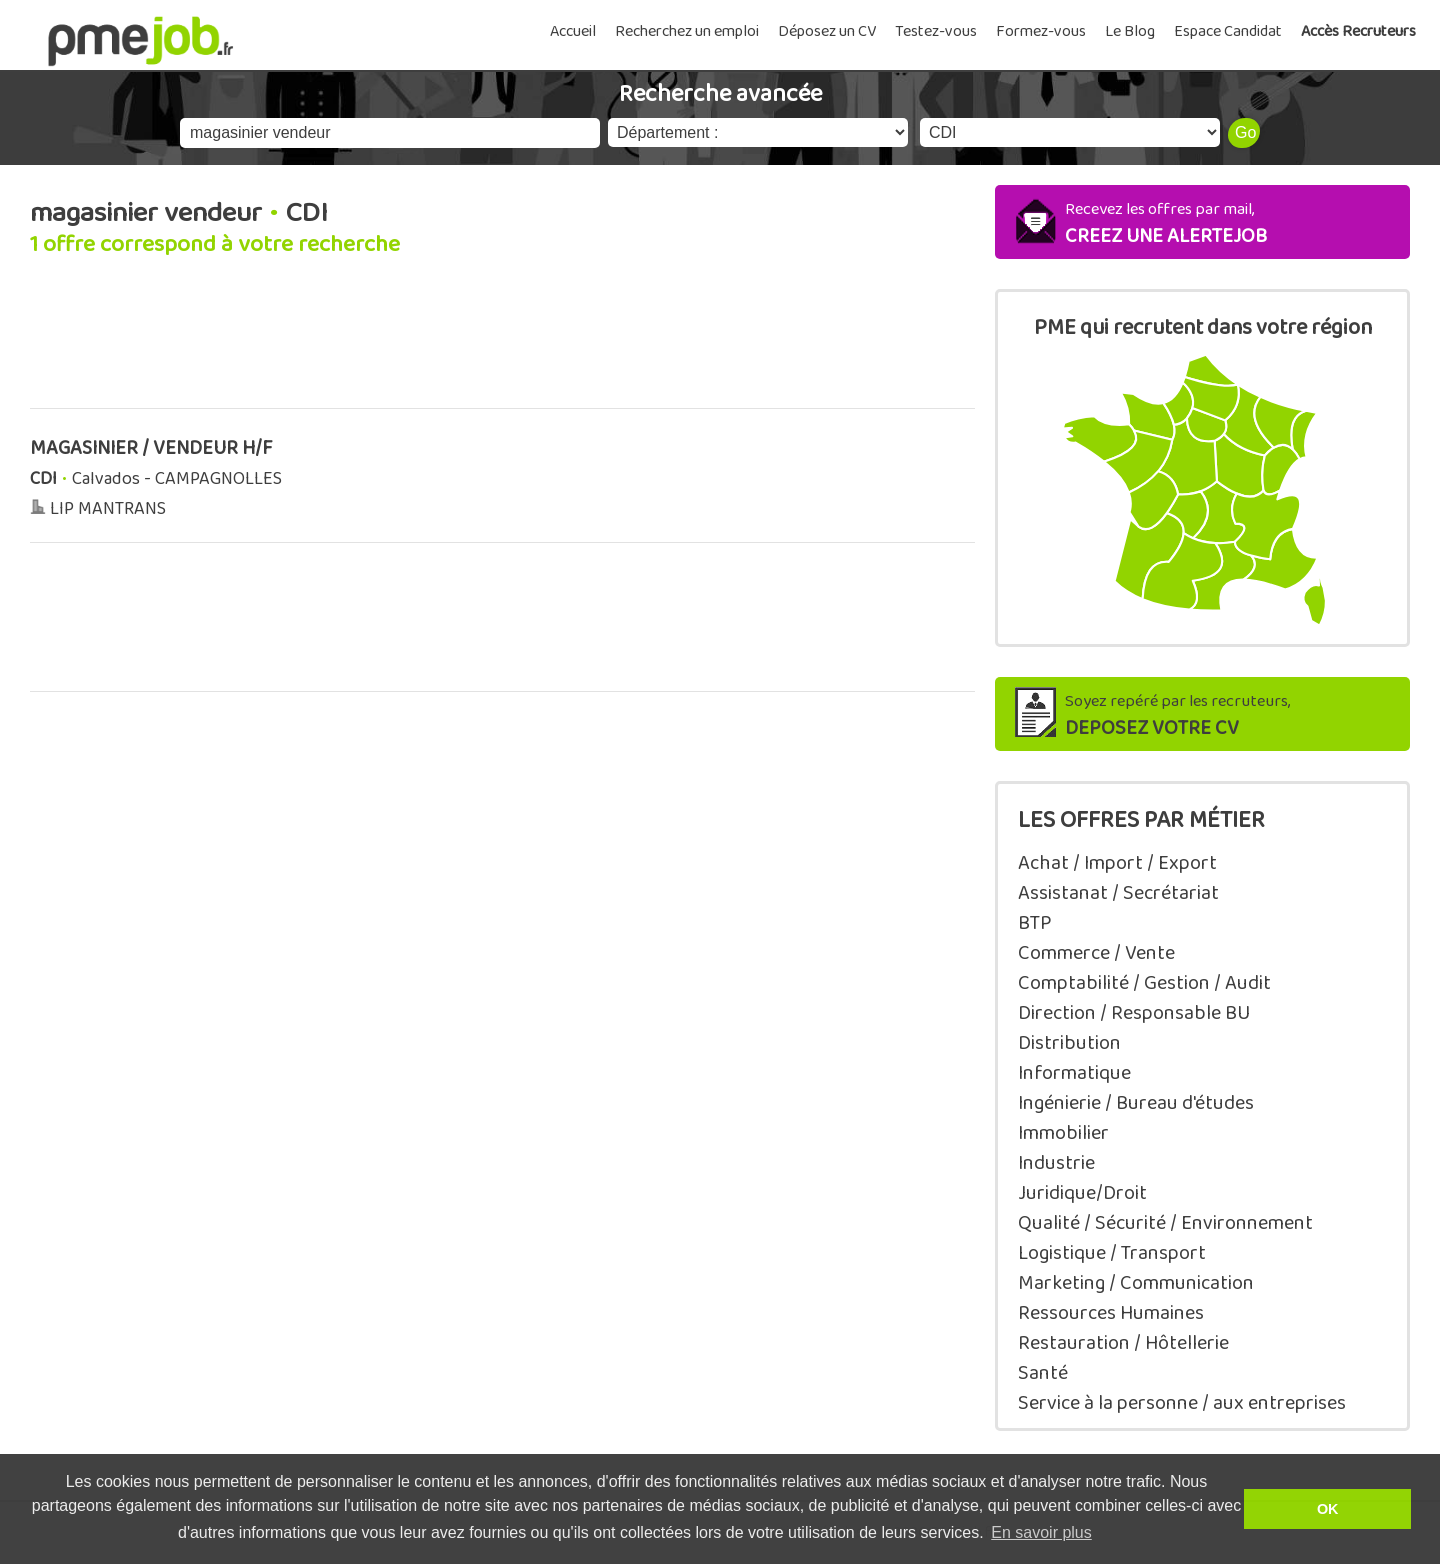 This screenshot has height=1564, width=1440. What do you see at coordinates (1056, 1163) in the screenshot?
I see `Industrie` at bounding box center [1056, 1163].